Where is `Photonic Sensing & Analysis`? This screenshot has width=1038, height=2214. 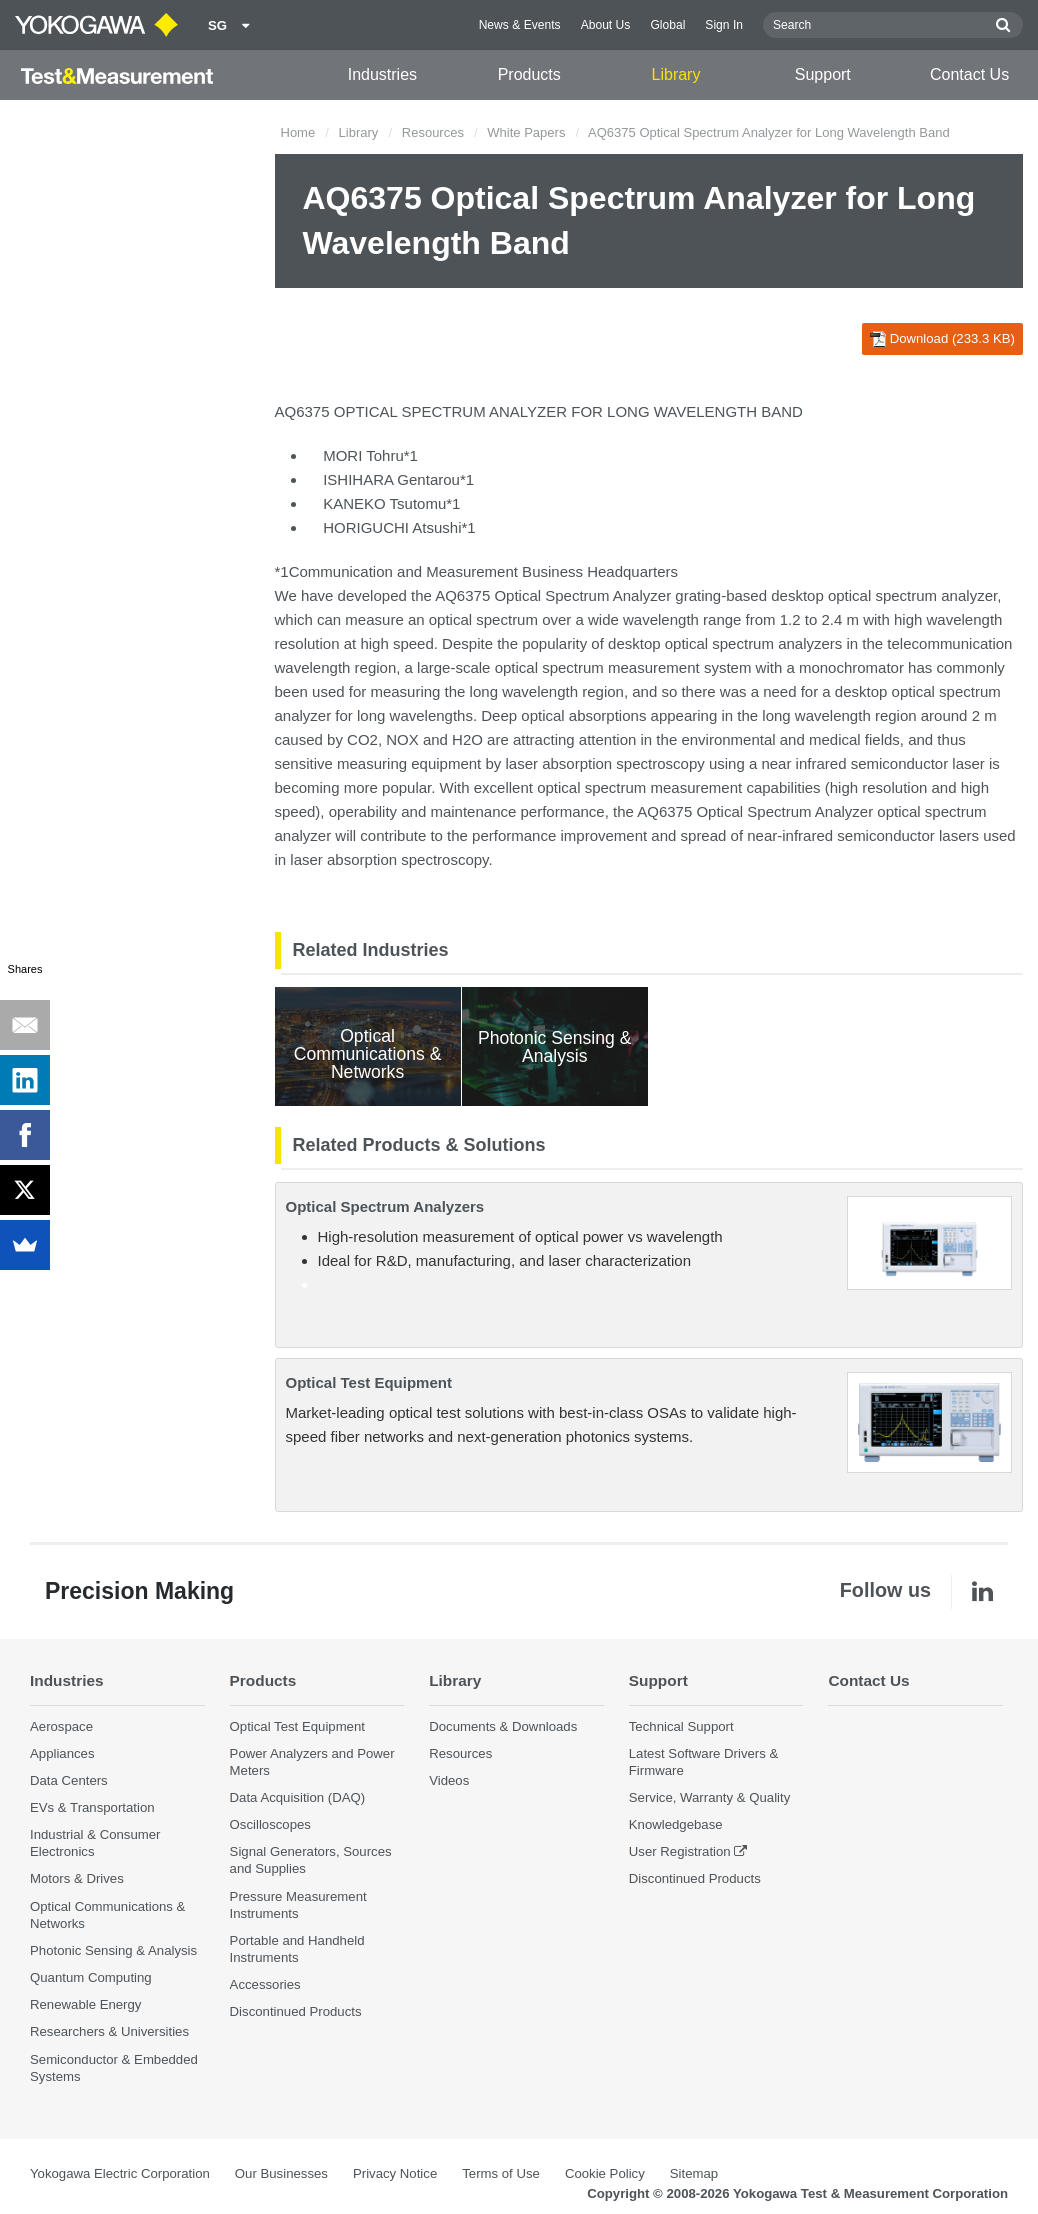
Photonic Sensing & Analysis is located at coordinates (113, 1950).